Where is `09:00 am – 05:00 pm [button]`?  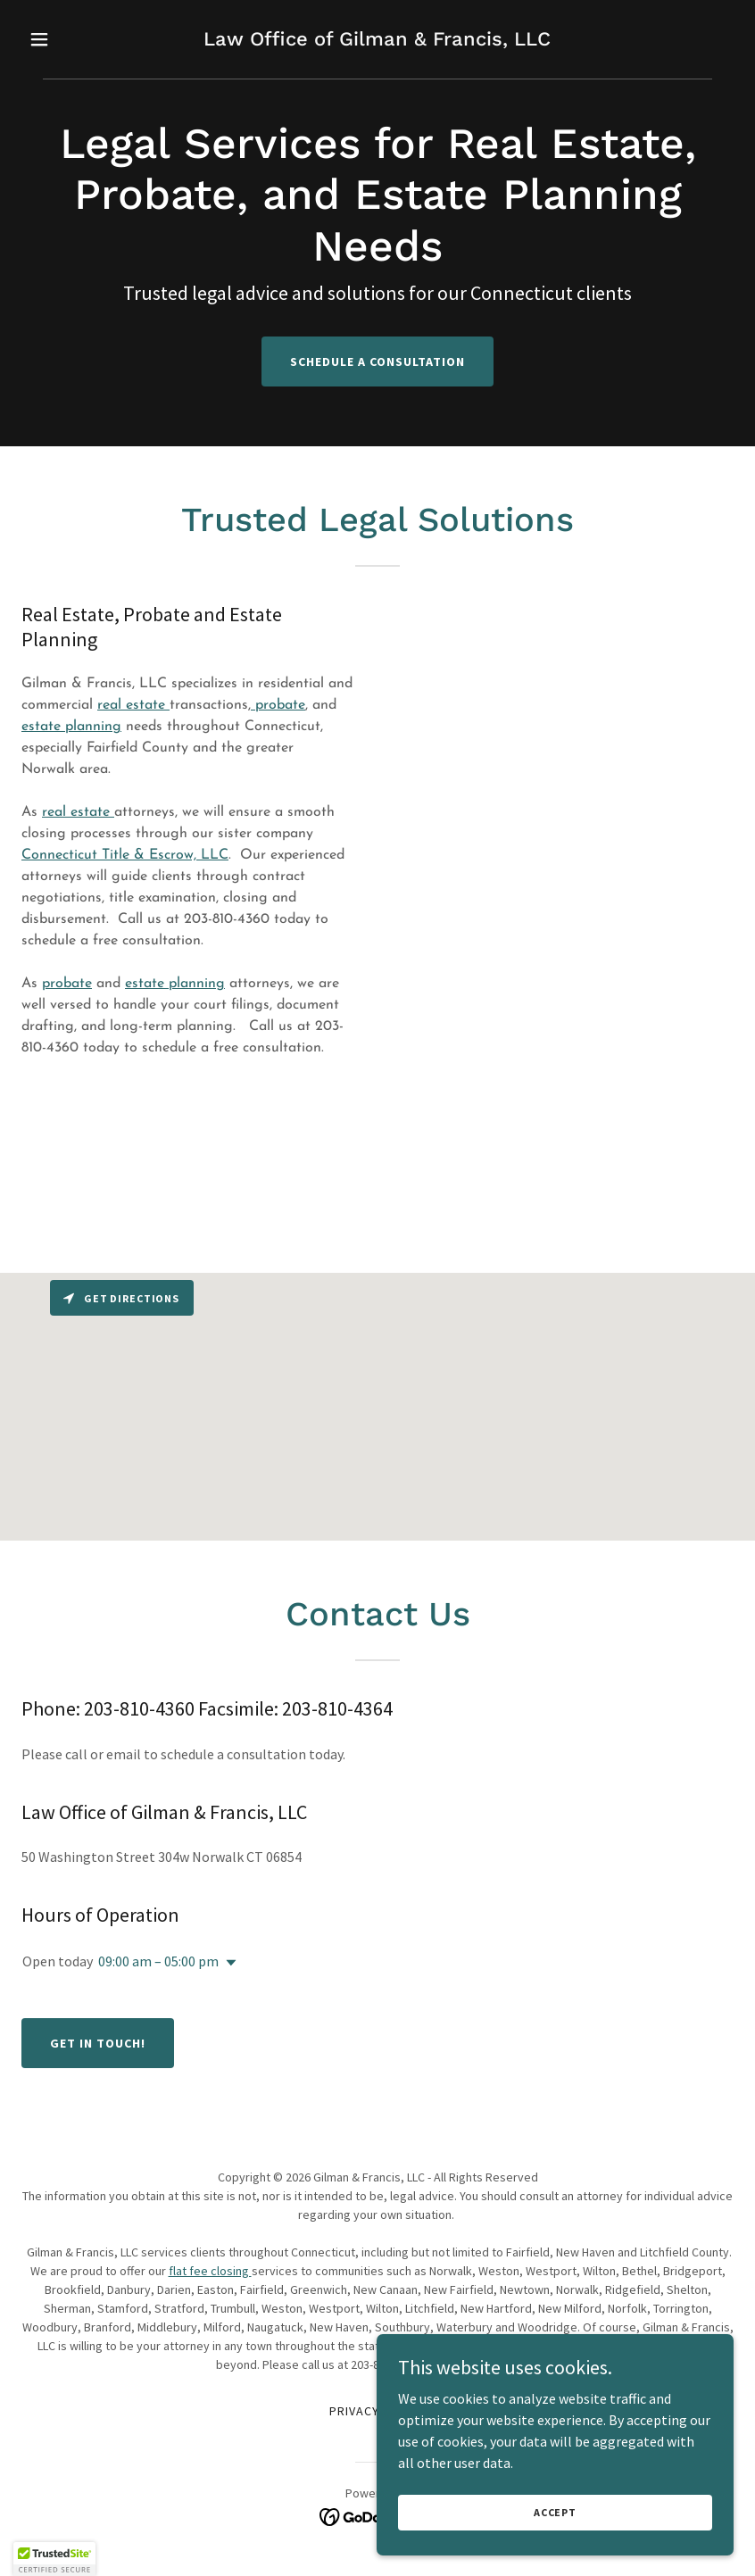 09:00 am – 05:00 pm [button] is located at coordinates (158, 1961).